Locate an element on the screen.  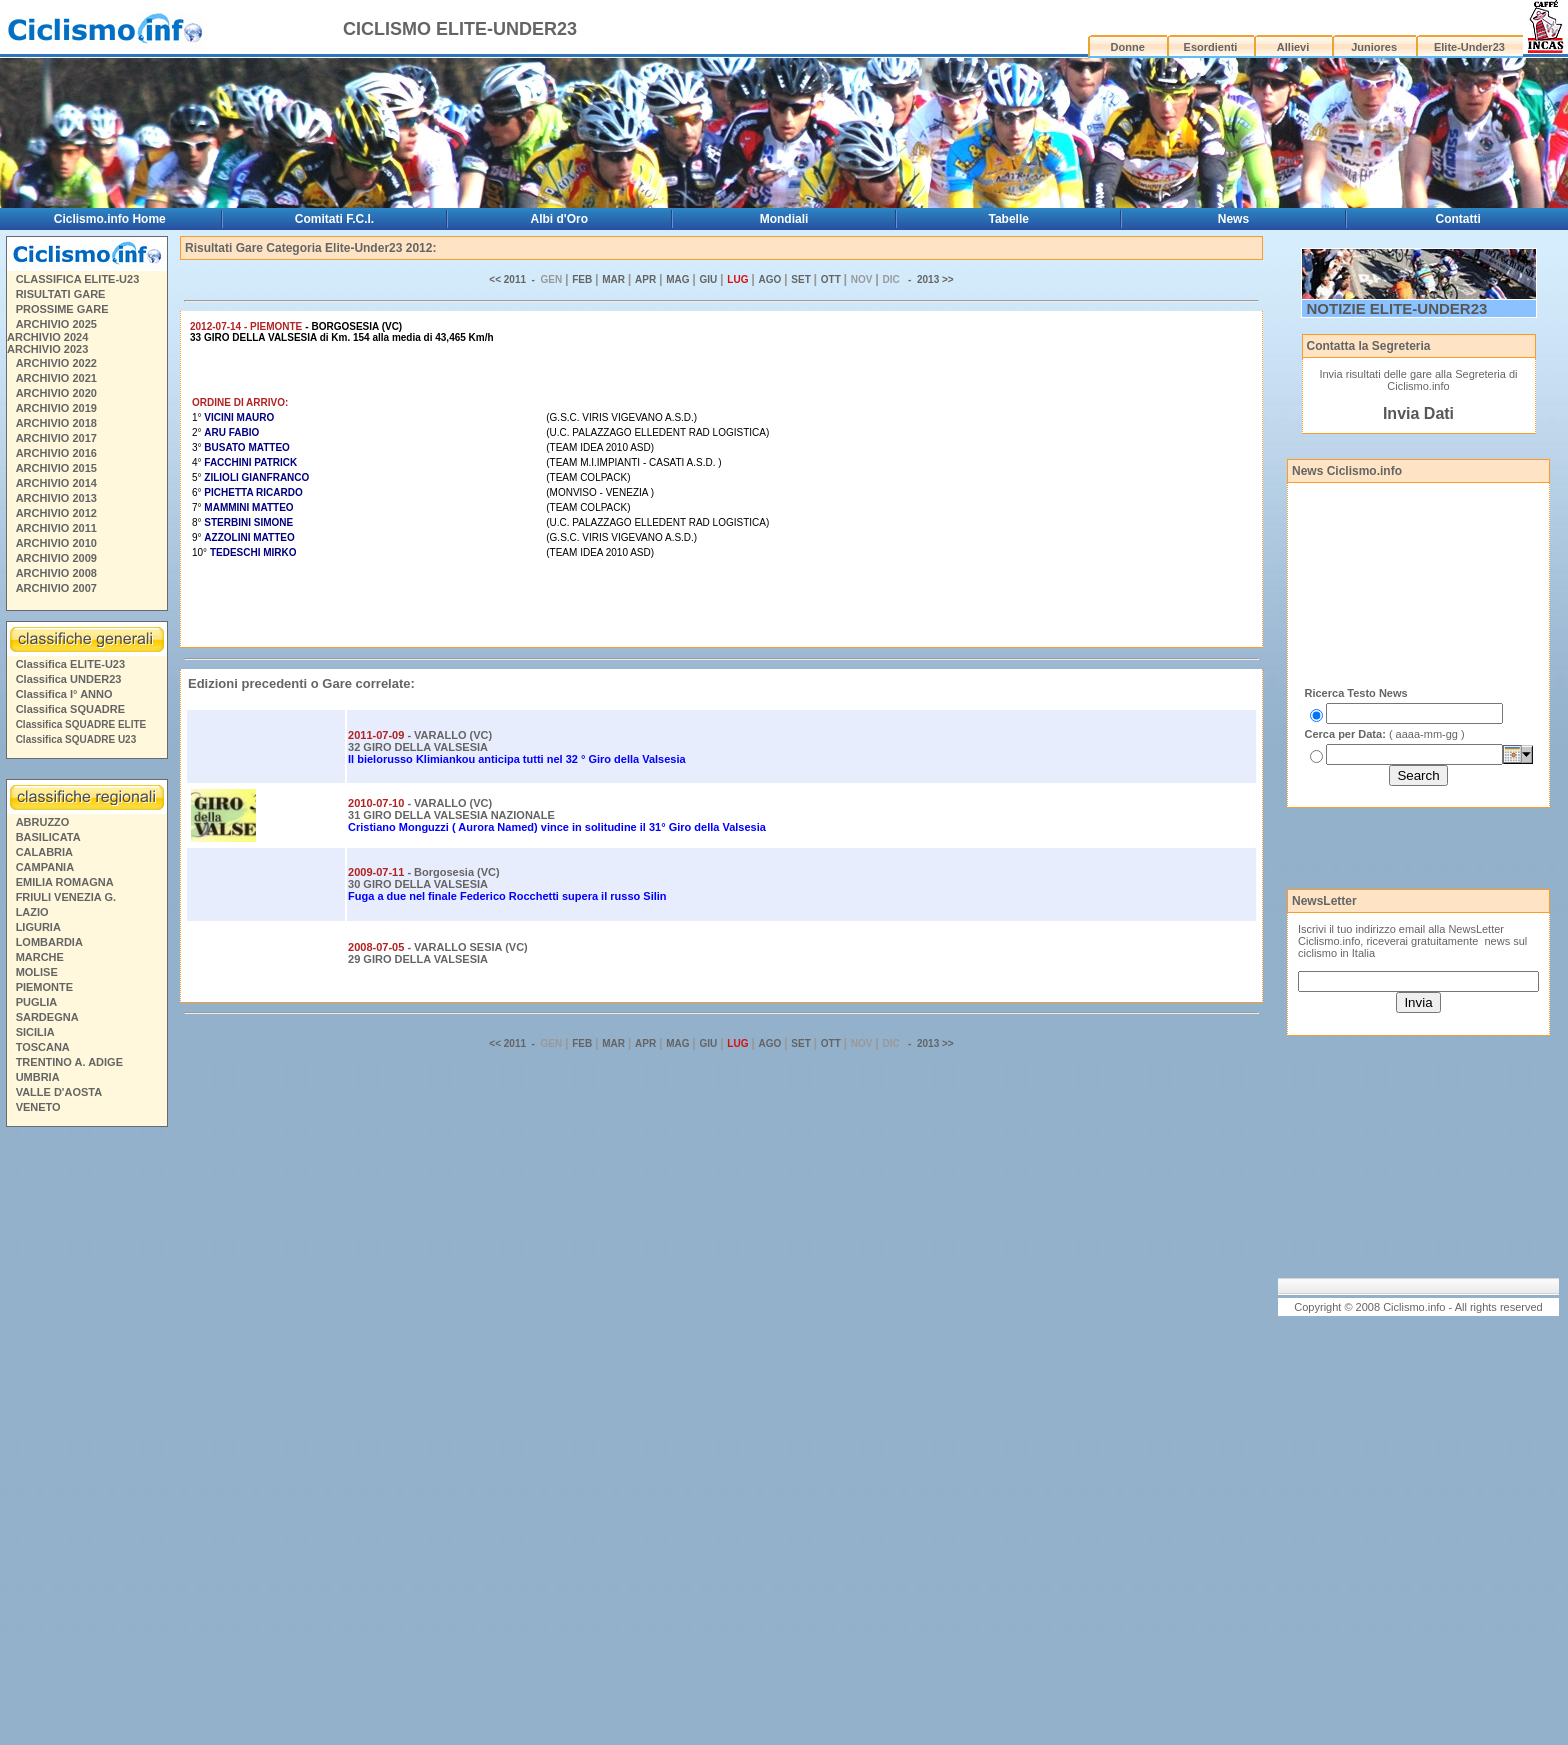
ARCHIVIO 2021 is located at coordinates (56, 378).